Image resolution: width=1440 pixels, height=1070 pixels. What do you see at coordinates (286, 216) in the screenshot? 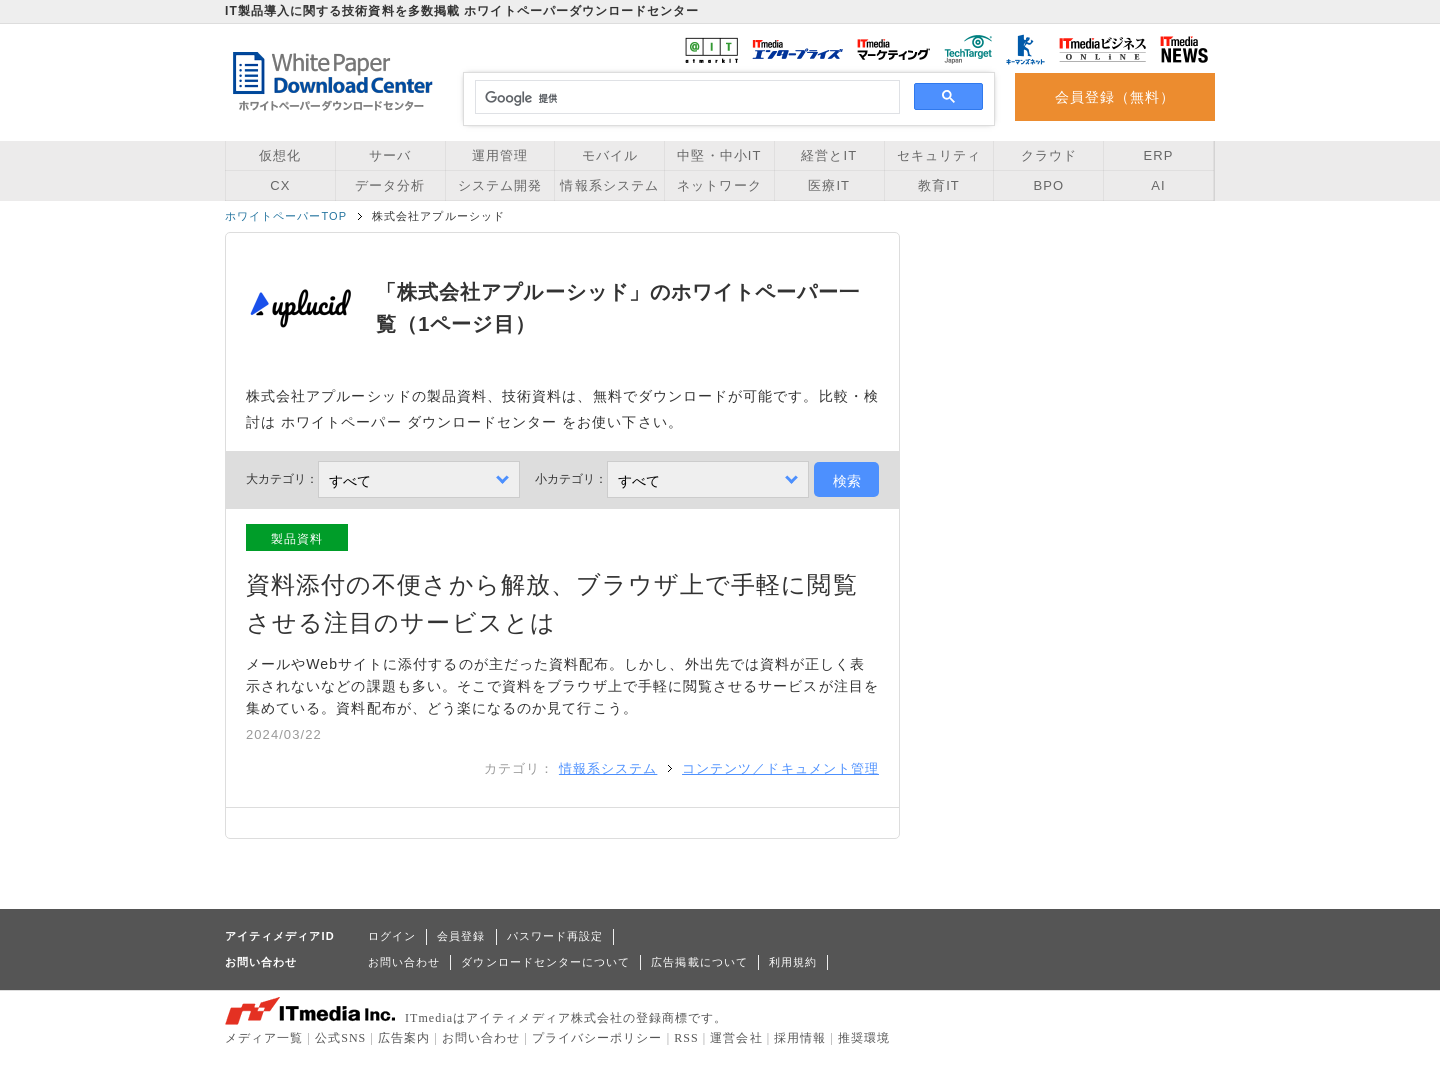
I see `ホワイトペーパーTOP` at bounding box center [286, 216].